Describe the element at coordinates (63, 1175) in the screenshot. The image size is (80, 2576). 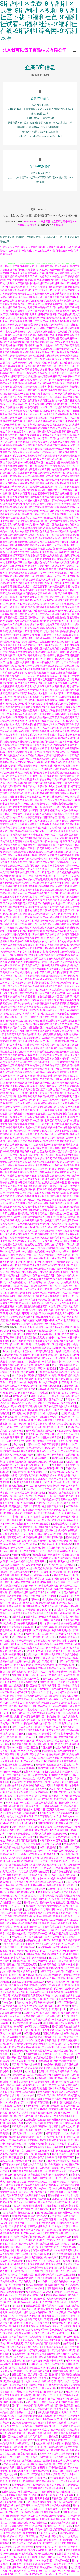
I see `国产第一页一页` at that location.